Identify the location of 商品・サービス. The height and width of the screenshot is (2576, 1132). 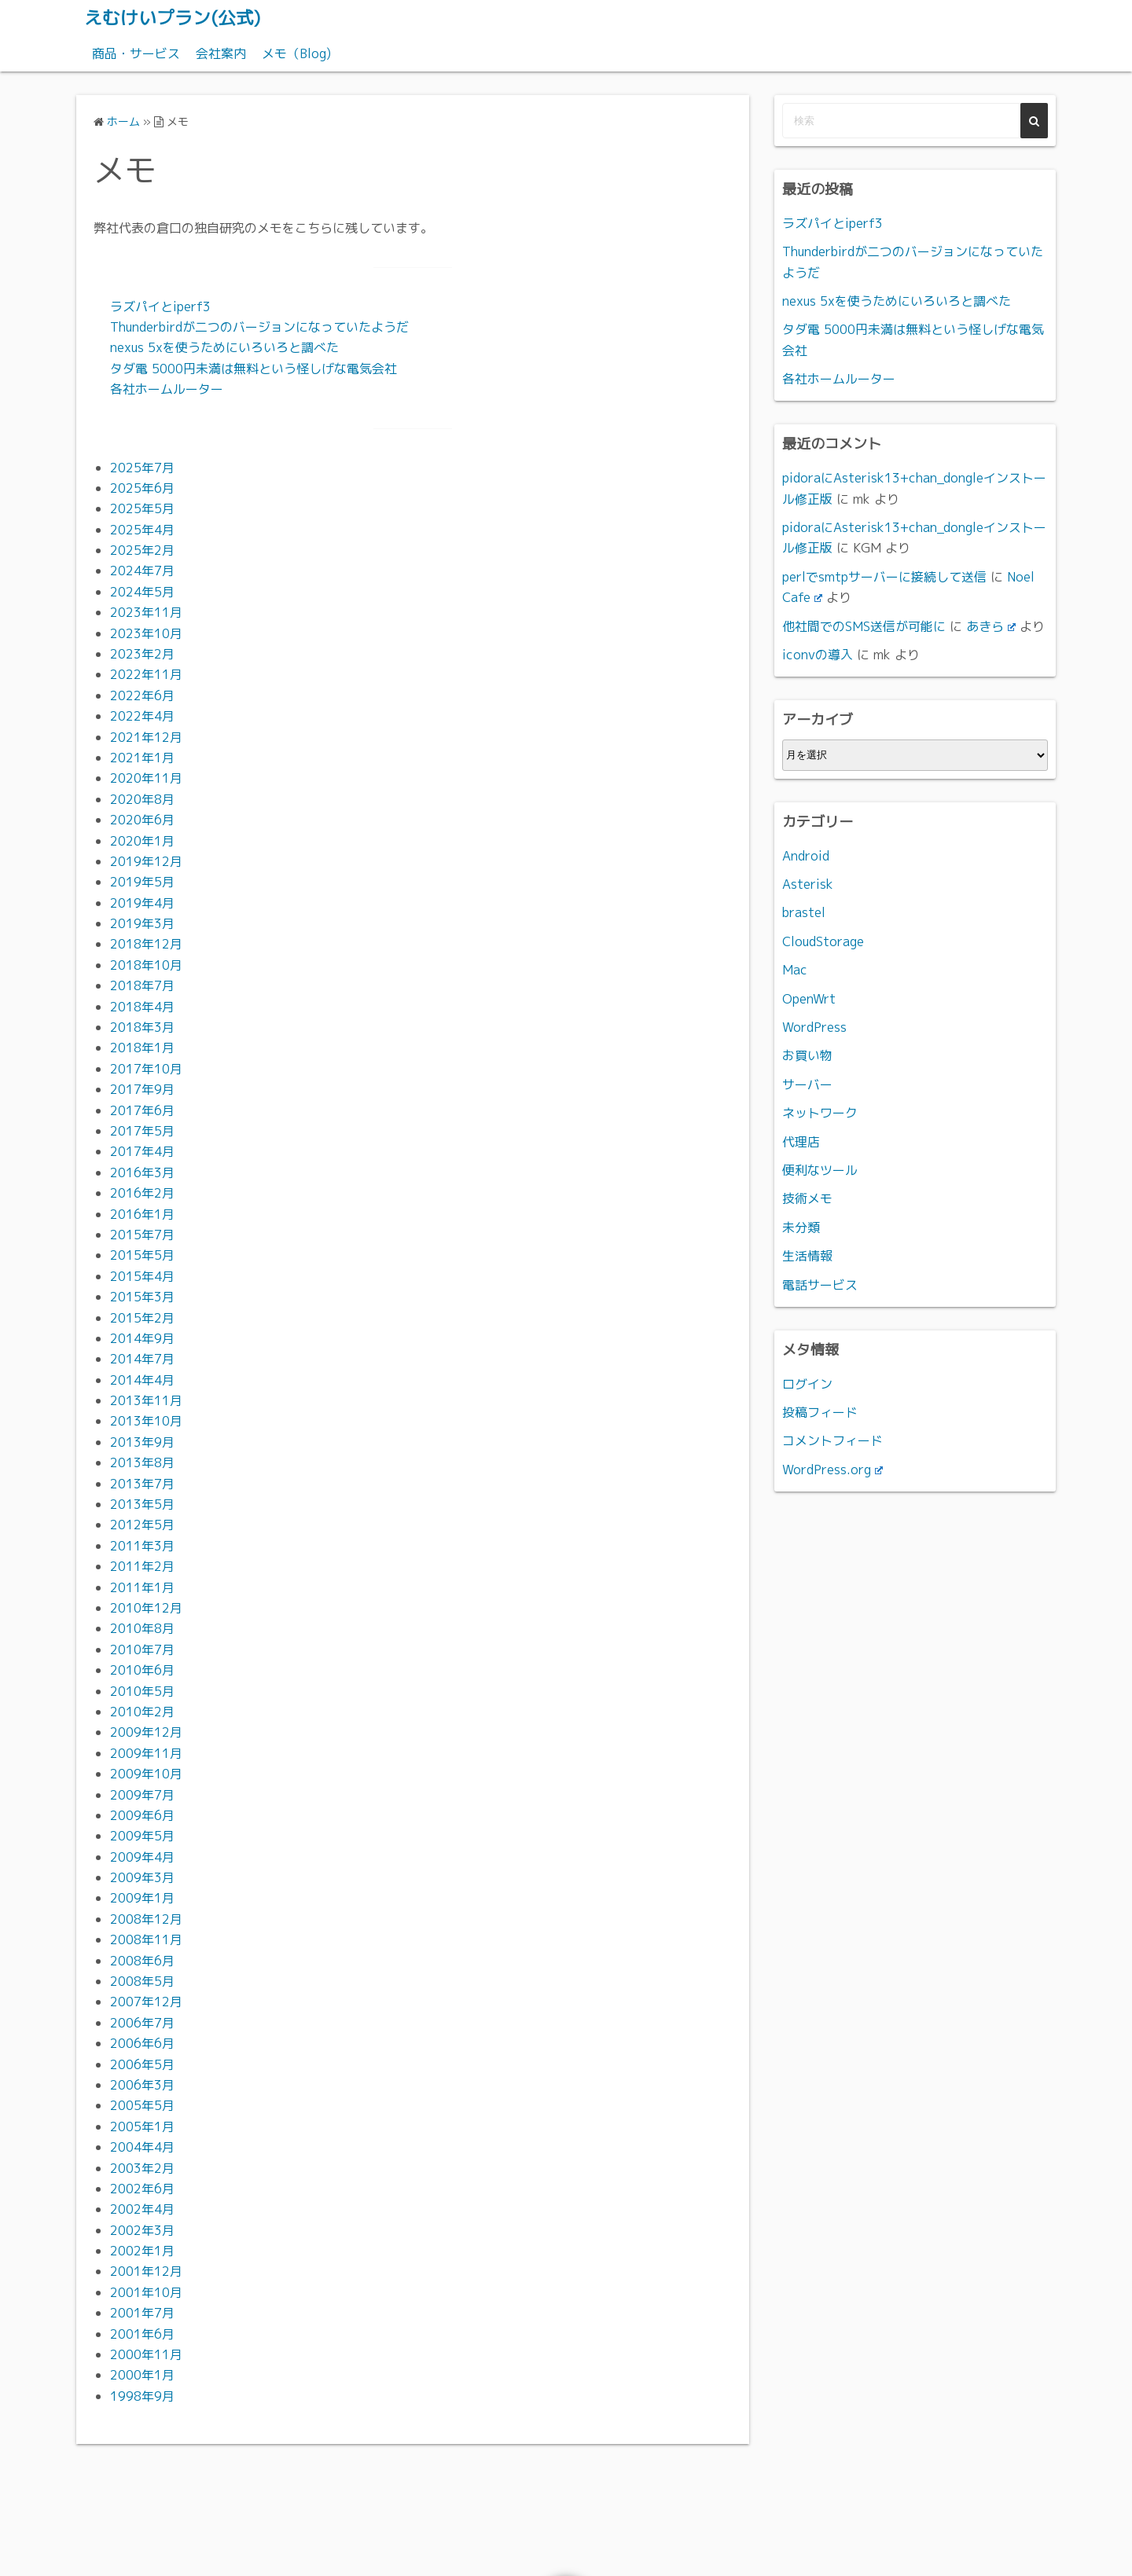
(136, 52).